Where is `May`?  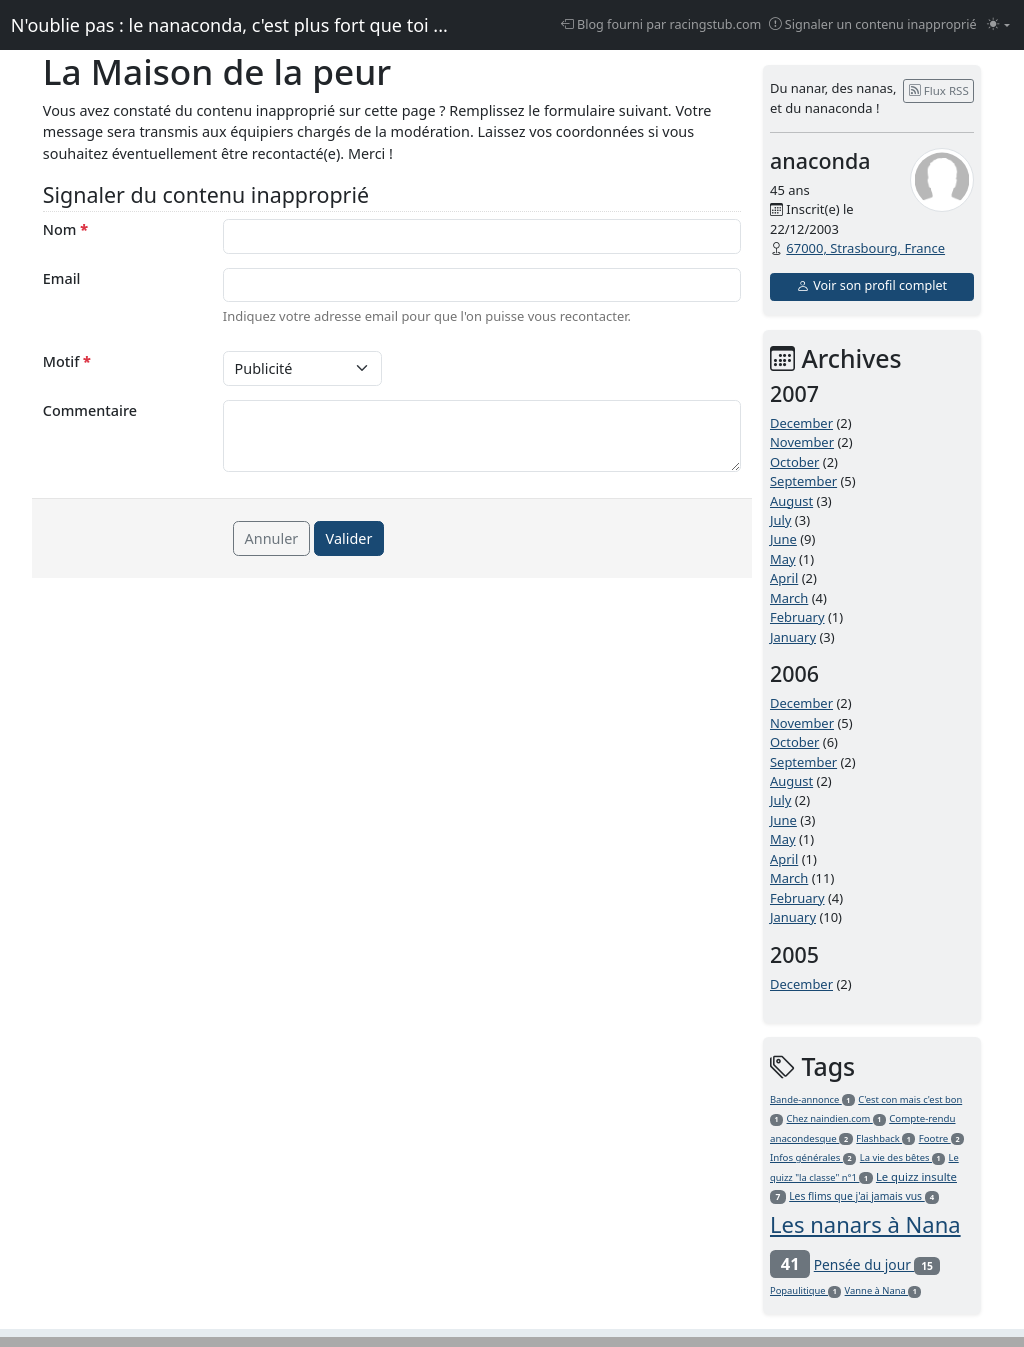
May is located at coordinates (783, 559).